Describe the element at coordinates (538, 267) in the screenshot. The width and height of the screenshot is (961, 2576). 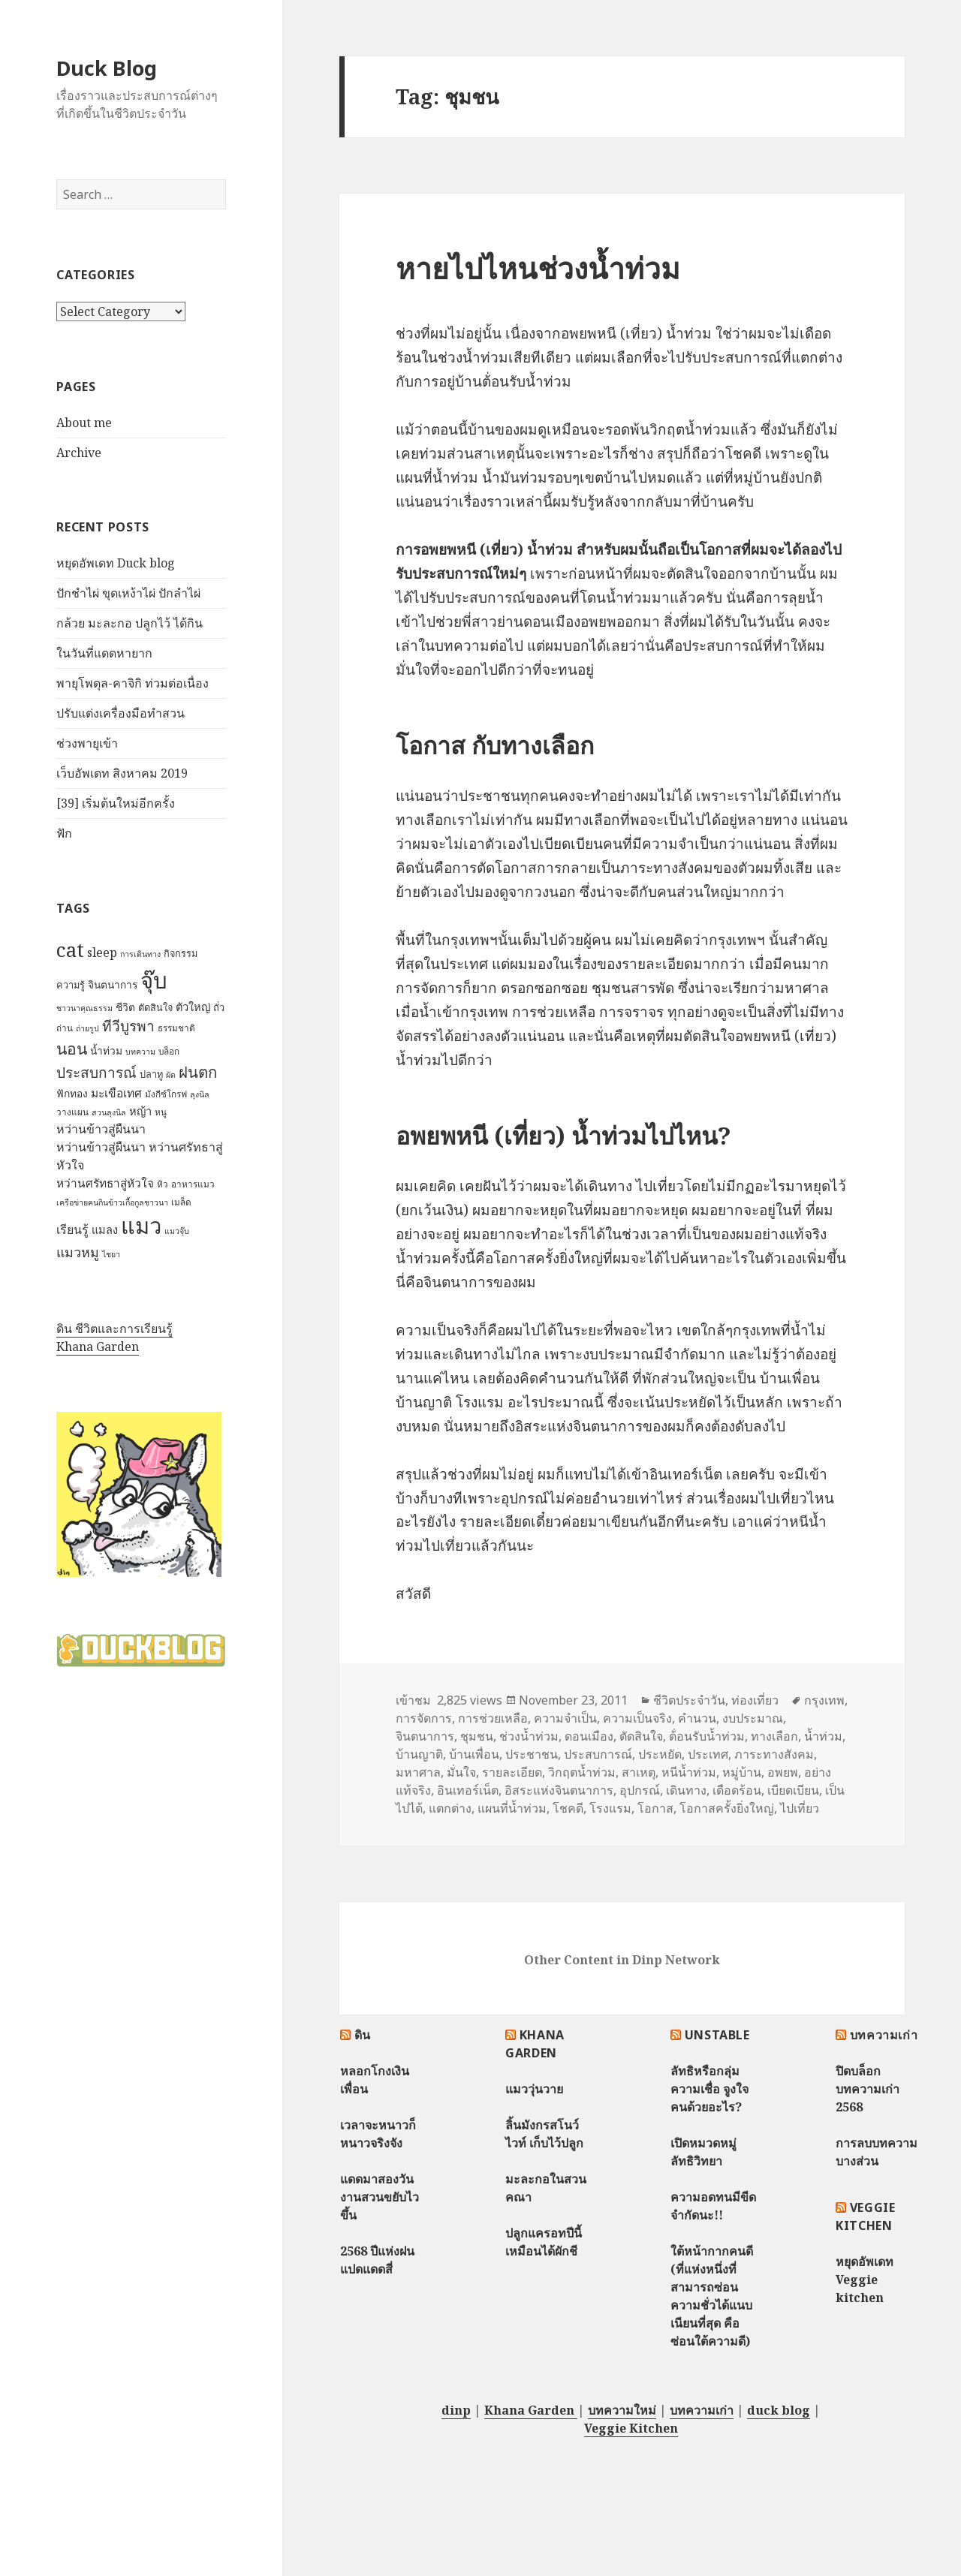
I see `หายไปไหนช่วงน้ำท่วม` at that location.